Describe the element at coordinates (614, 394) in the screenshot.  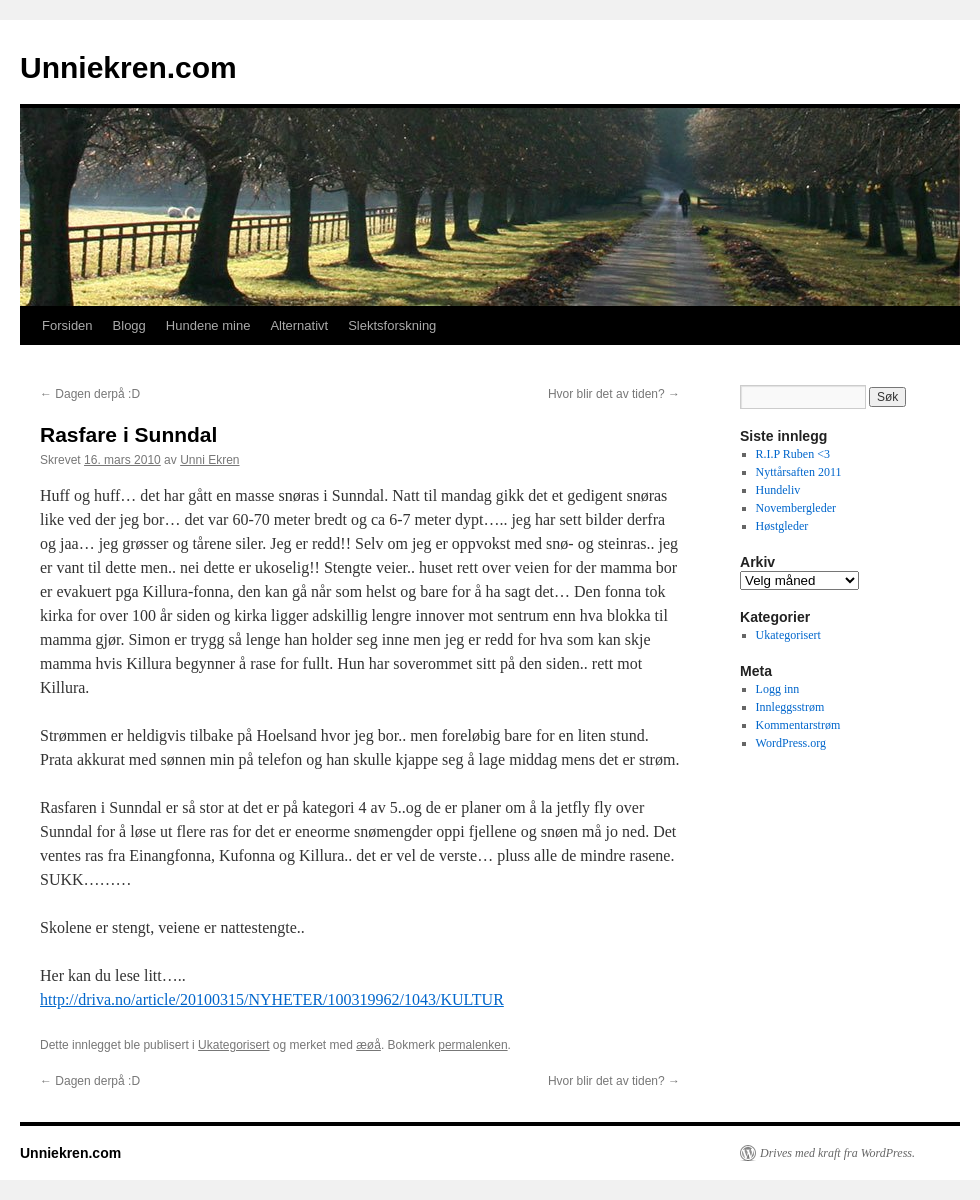
I see `Hvor blir det av tiden?` at that location.